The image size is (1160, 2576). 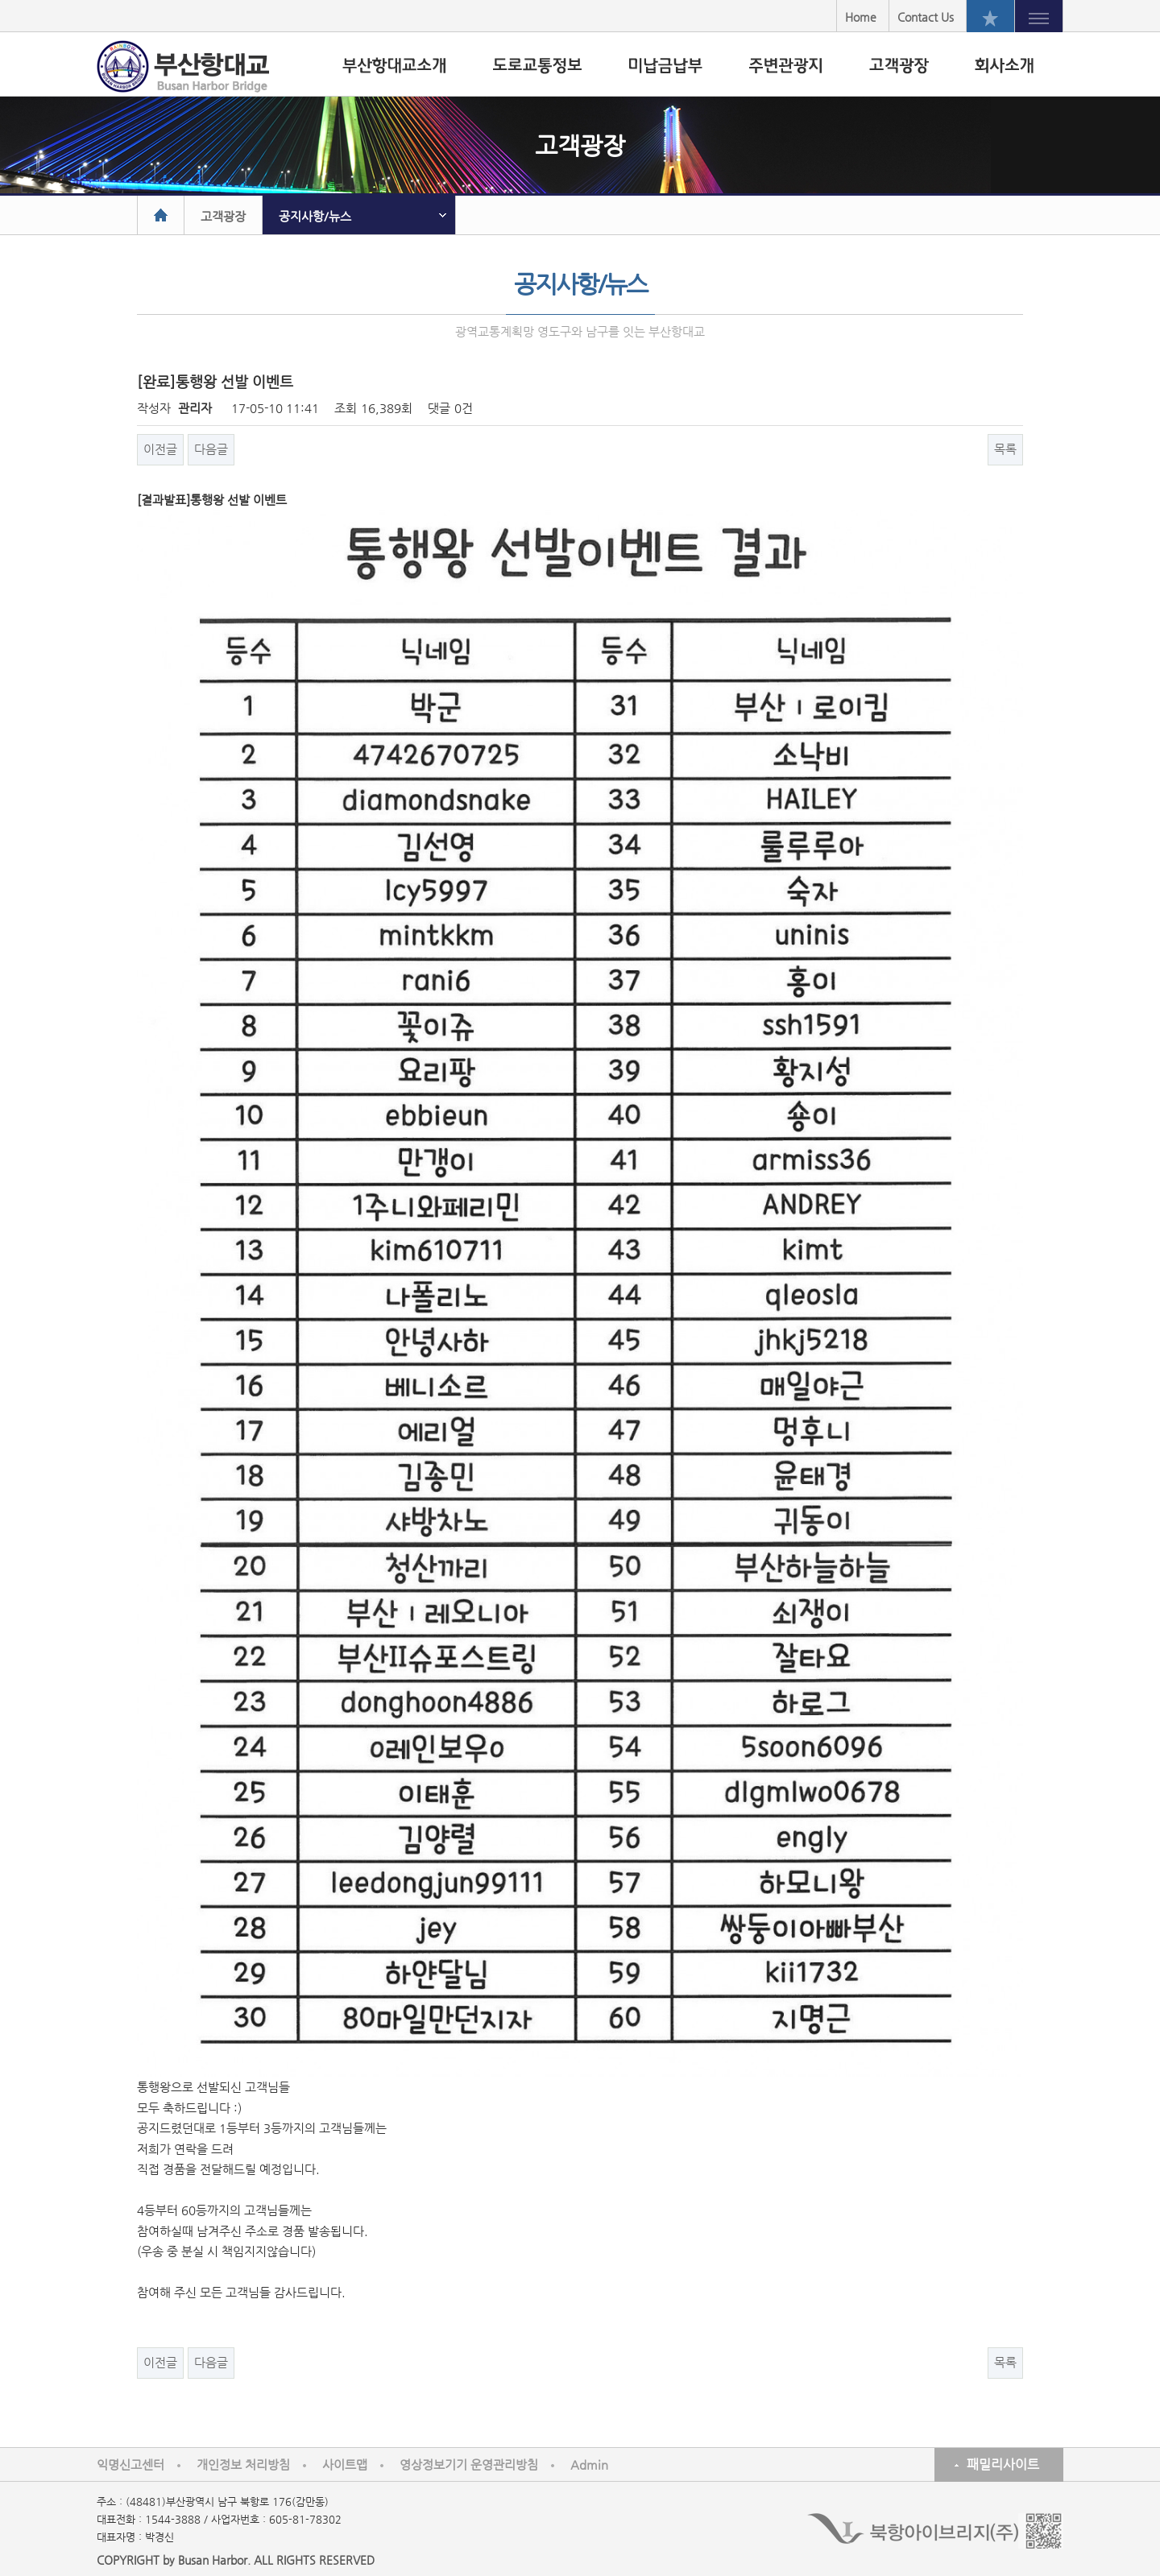 What do you see at coordinates (130, 2464) in the screenshot?
I see `익명신고센터` at bounding box center [130, 2464].